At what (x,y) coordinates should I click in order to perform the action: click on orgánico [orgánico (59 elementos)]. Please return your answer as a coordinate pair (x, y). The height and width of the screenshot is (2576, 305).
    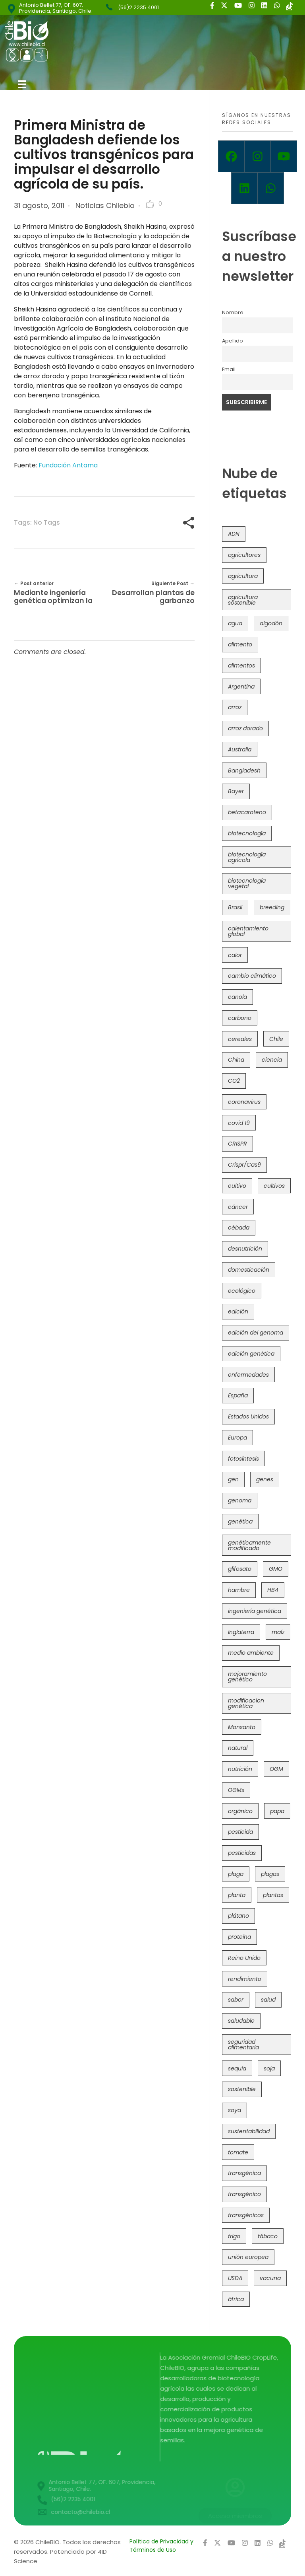
    Looking at the image, I should click on (240, 1811).